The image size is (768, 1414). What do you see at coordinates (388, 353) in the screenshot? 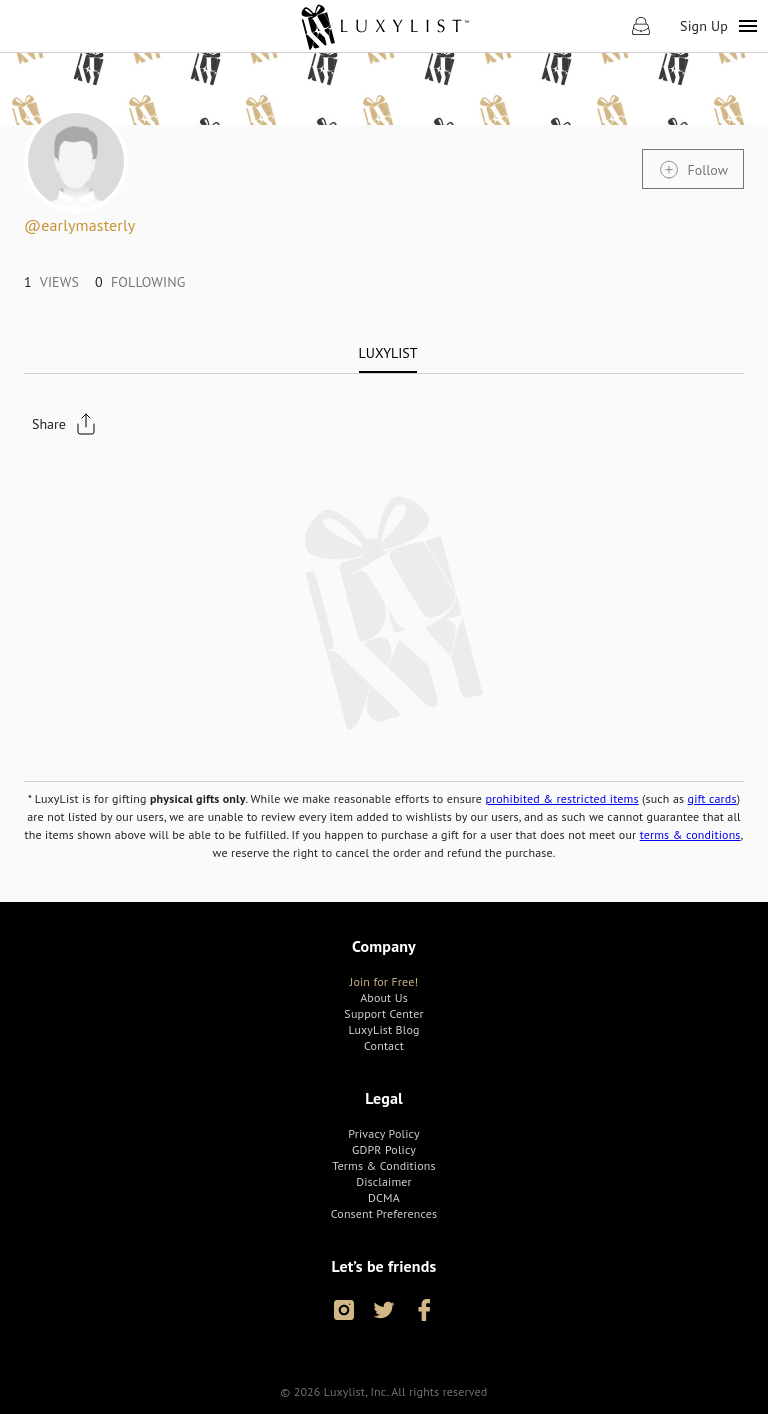
I see `[tab]` at bounding box center [388, 353].